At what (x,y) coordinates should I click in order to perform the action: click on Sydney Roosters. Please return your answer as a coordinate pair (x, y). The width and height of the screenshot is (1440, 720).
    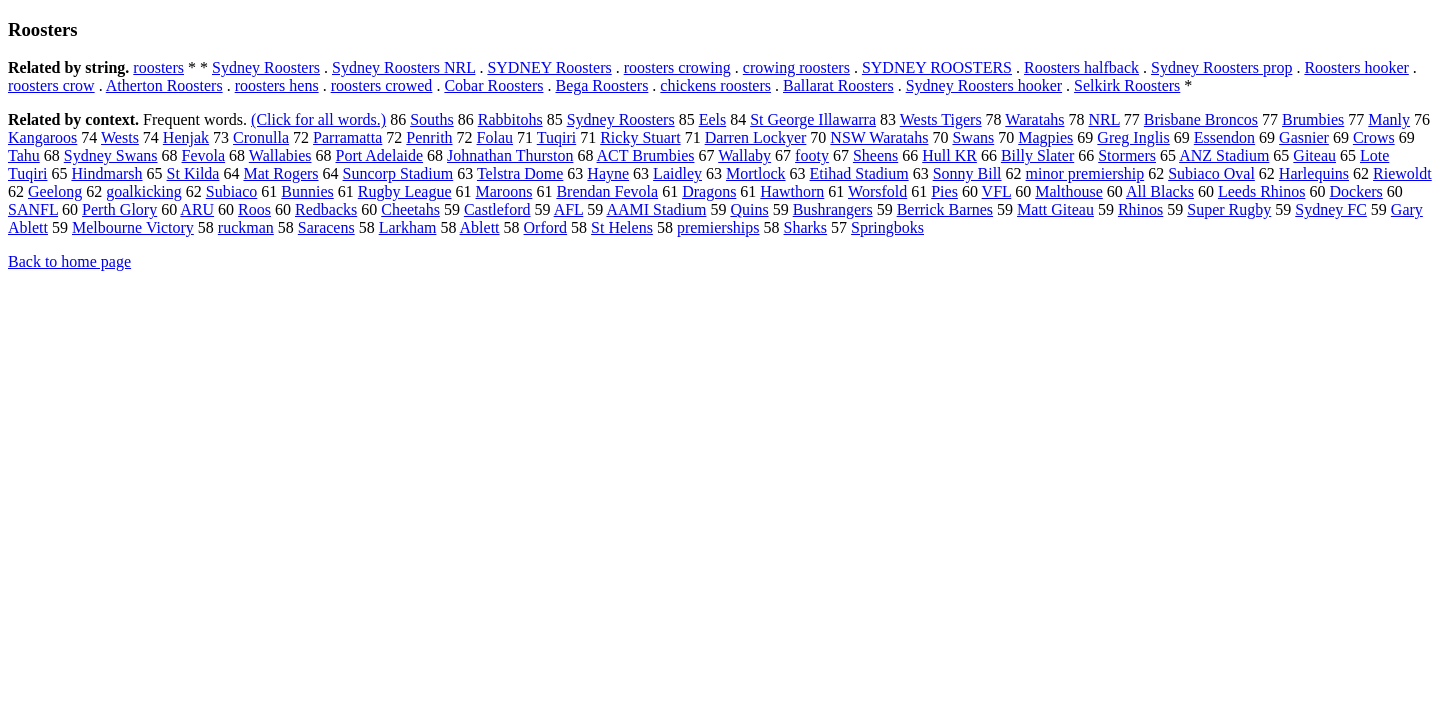
    Looking at the image, I should click on (266, 67).